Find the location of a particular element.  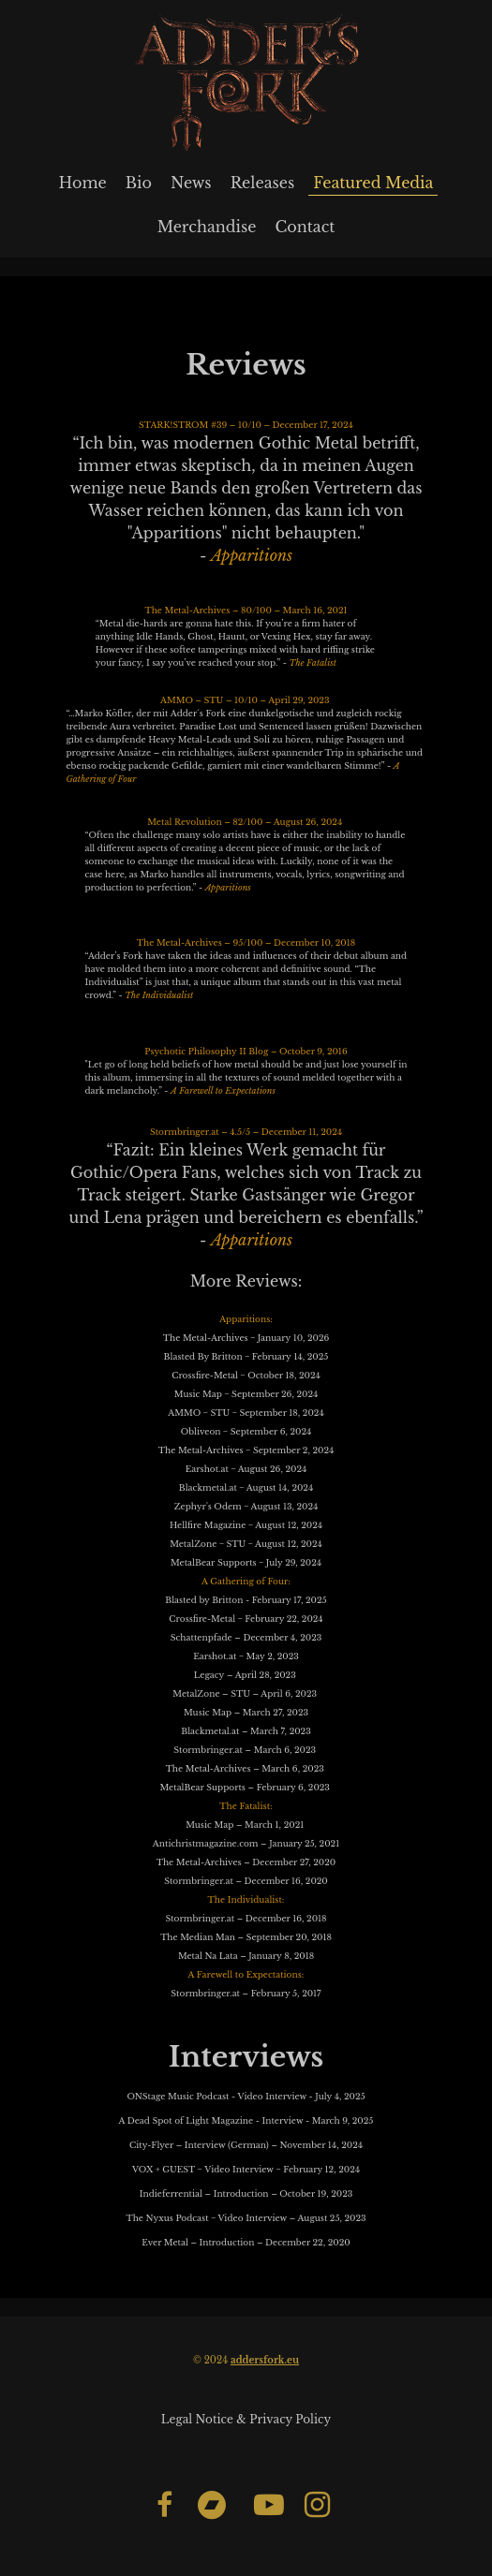

MetalBear Supports – February 6, 2023 is located at coordinates (245, 1787).